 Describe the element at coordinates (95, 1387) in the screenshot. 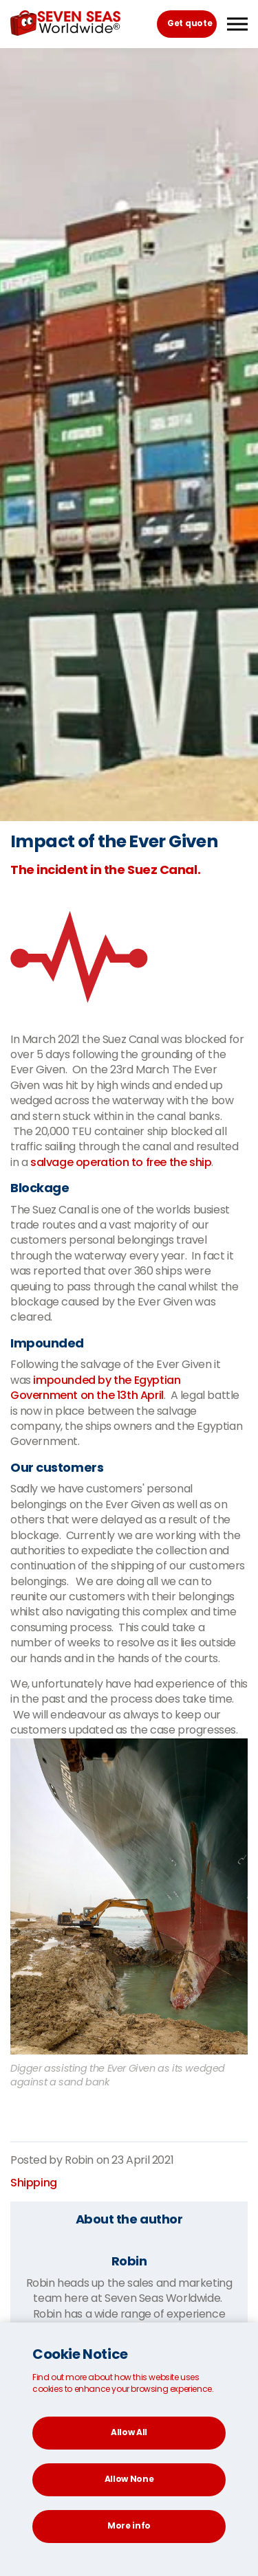

I see `impounded by the Egyptian Government on the 13th April` at that location.